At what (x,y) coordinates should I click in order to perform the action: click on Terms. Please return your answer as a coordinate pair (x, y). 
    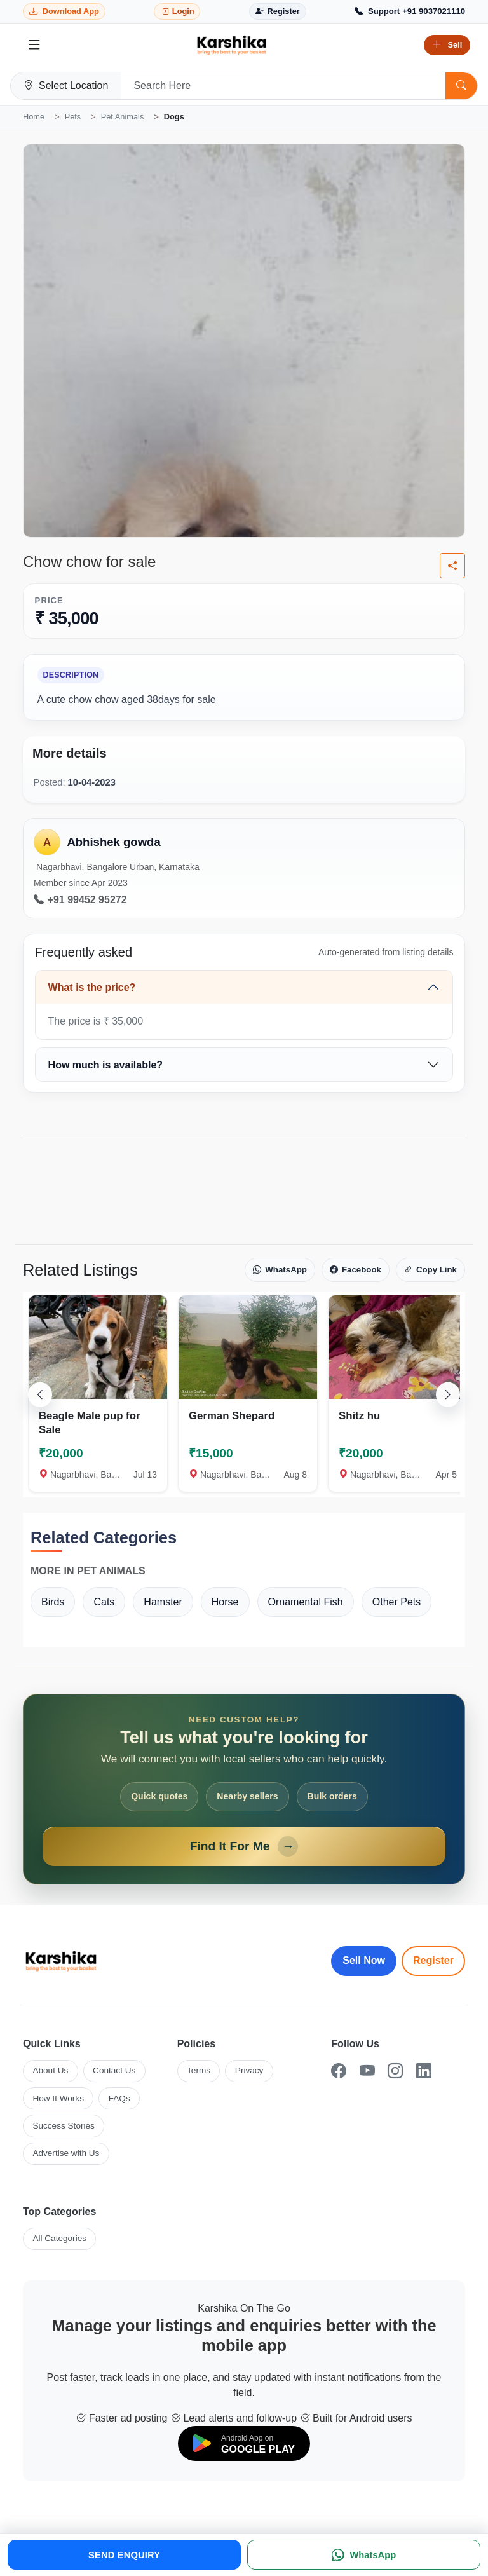
    Looking at the image, I should click on (198, 2070).